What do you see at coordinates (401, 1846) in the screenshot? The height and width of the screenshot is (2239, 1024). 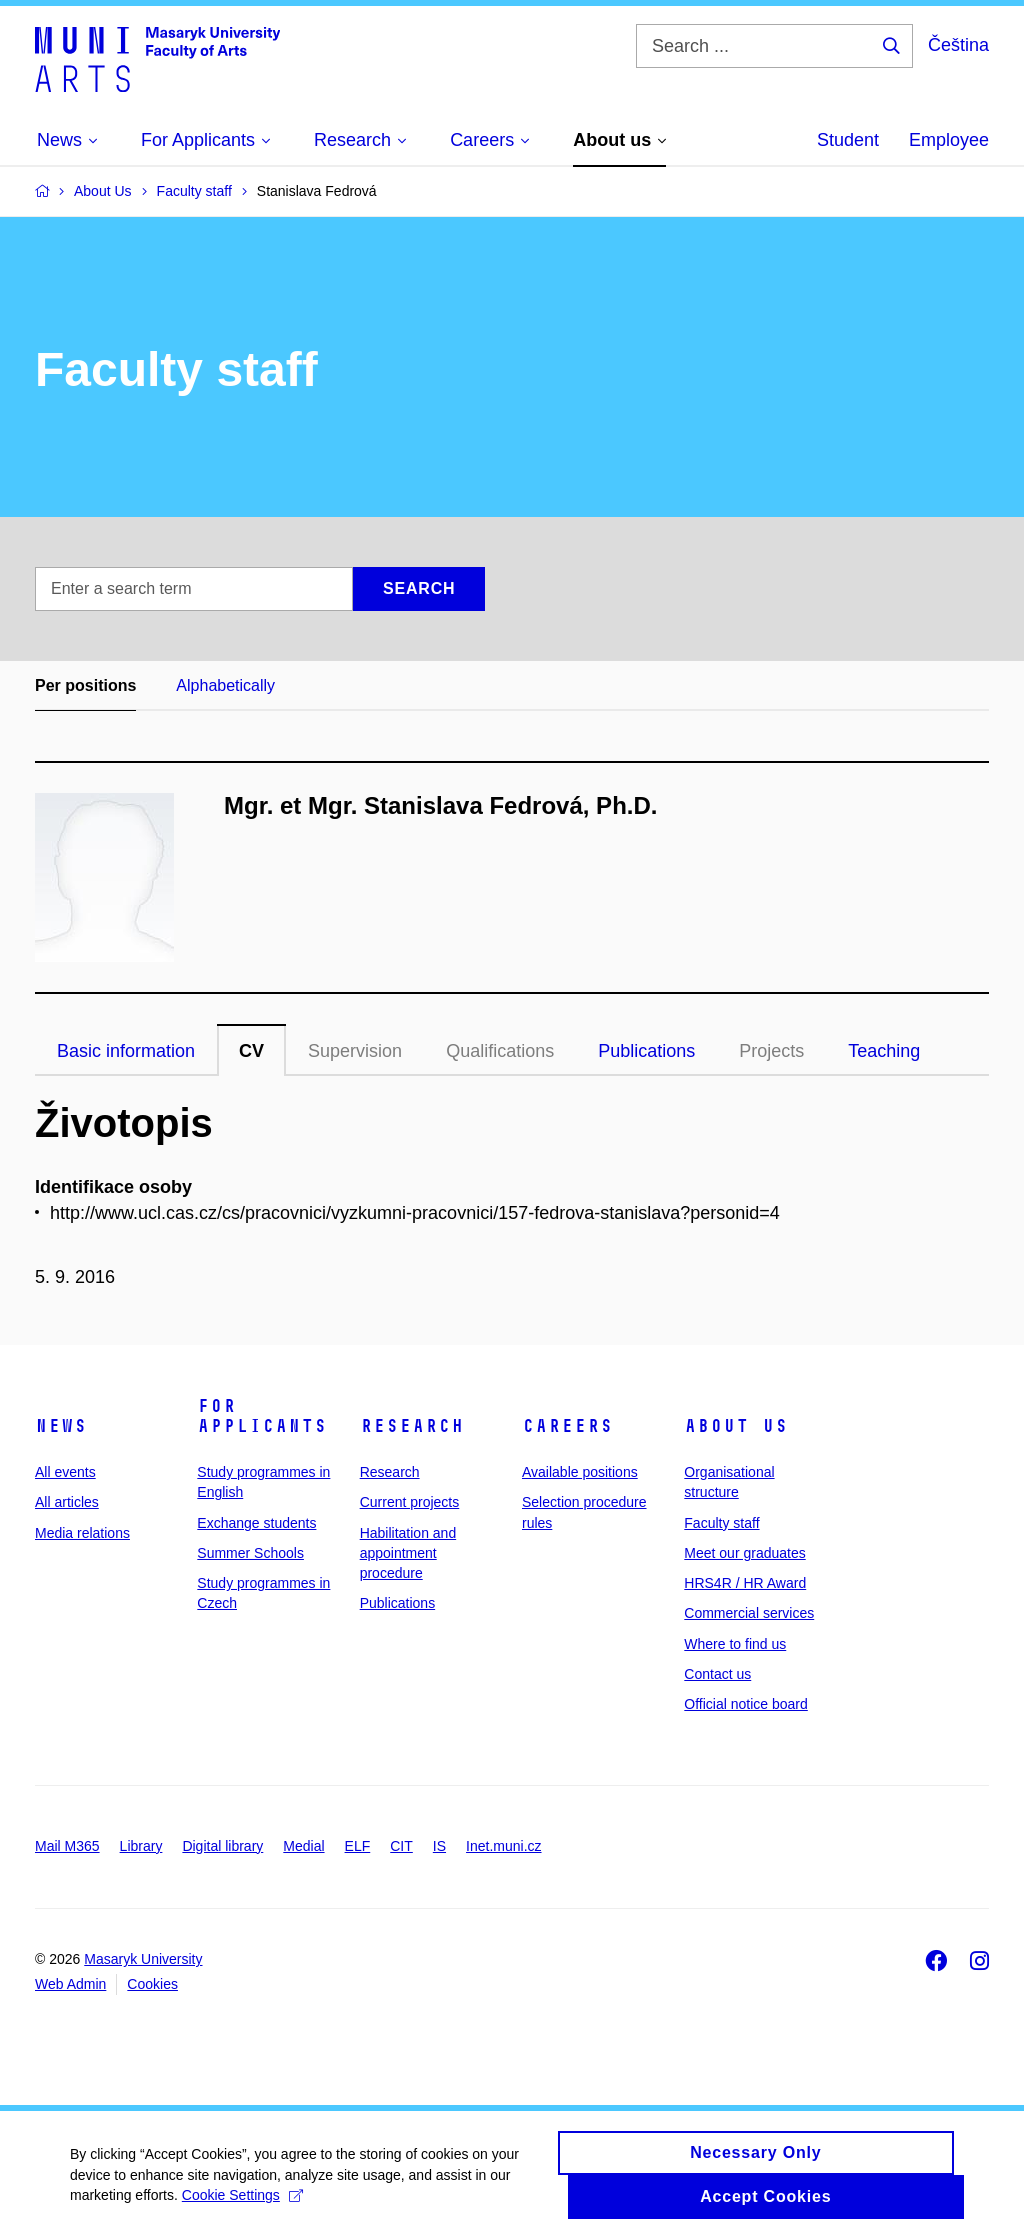 I see `CIT` at bounding box center [401, 1846].